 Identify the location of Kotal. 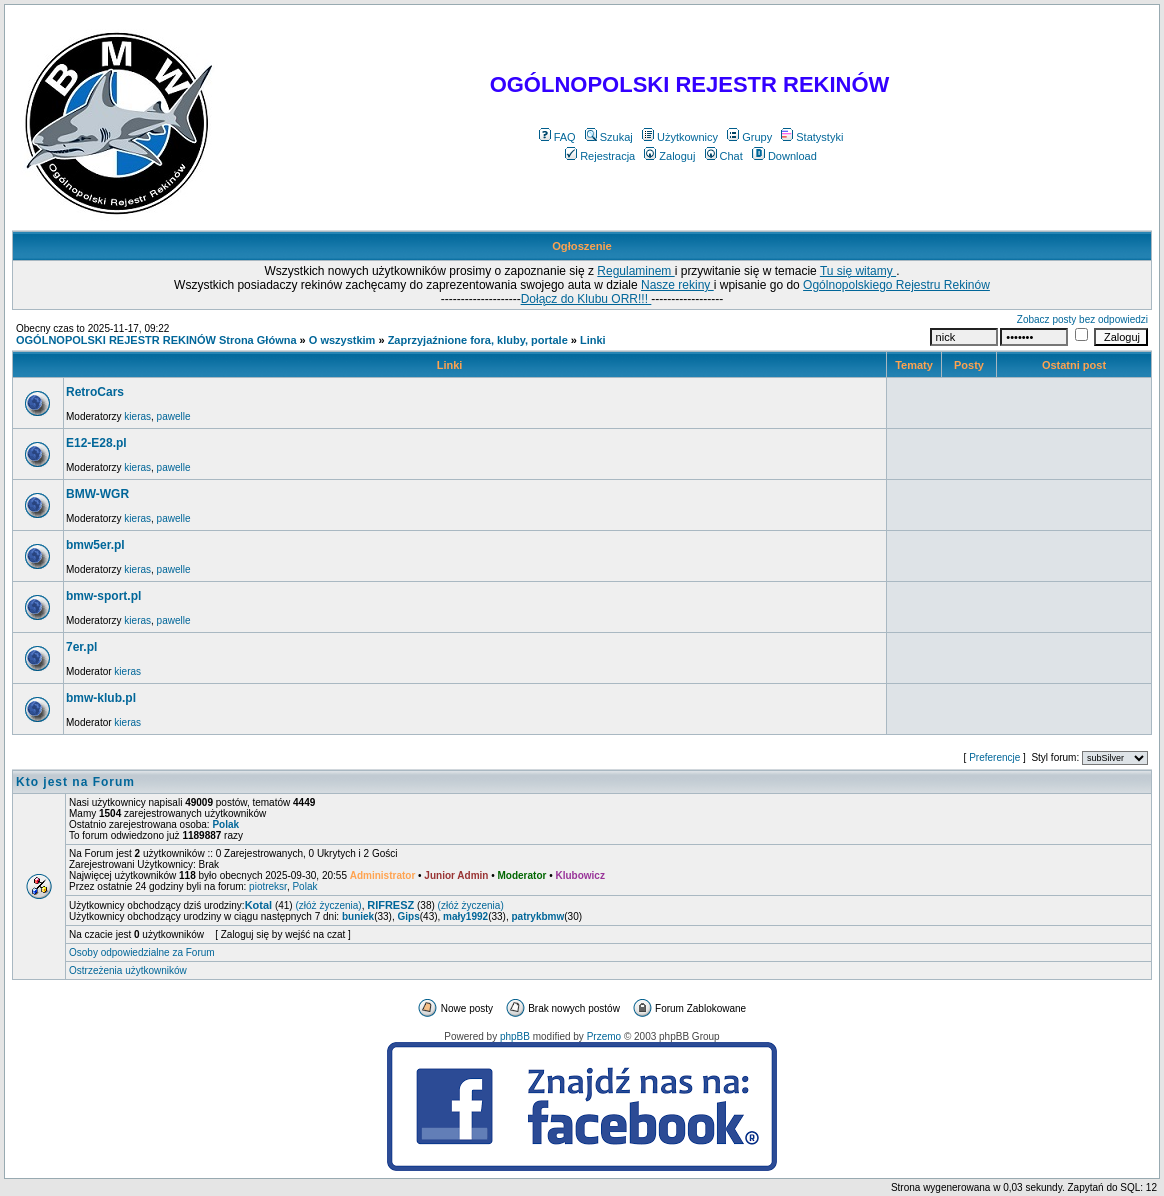
(259, 905).